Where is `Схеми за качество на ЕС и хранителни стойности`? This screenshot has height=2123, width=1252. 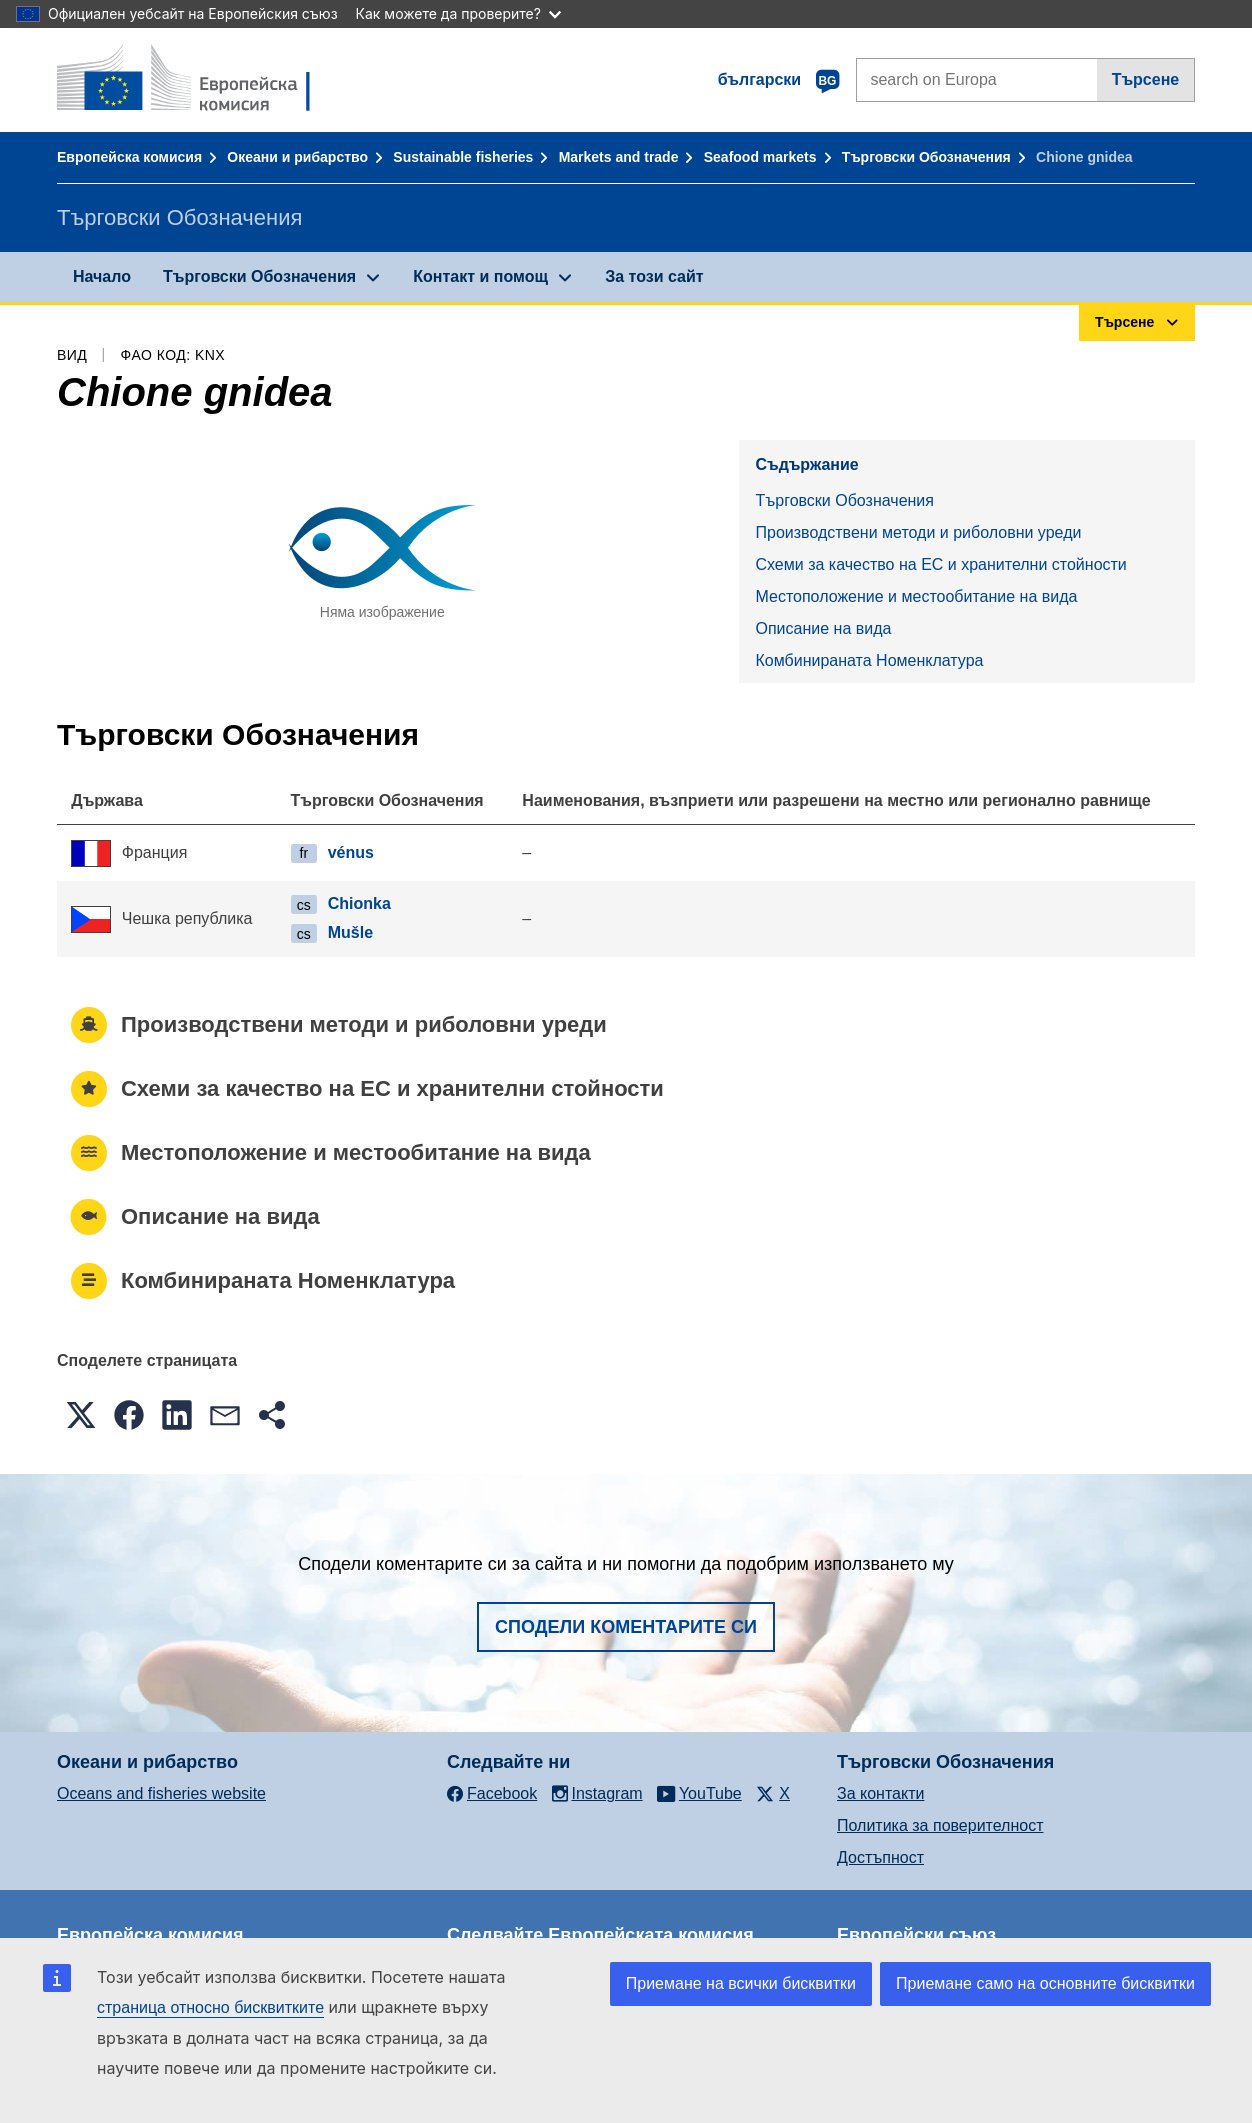
Схеми за качество на ЕС и хранителни стойности is located at coordinates (940, 564).